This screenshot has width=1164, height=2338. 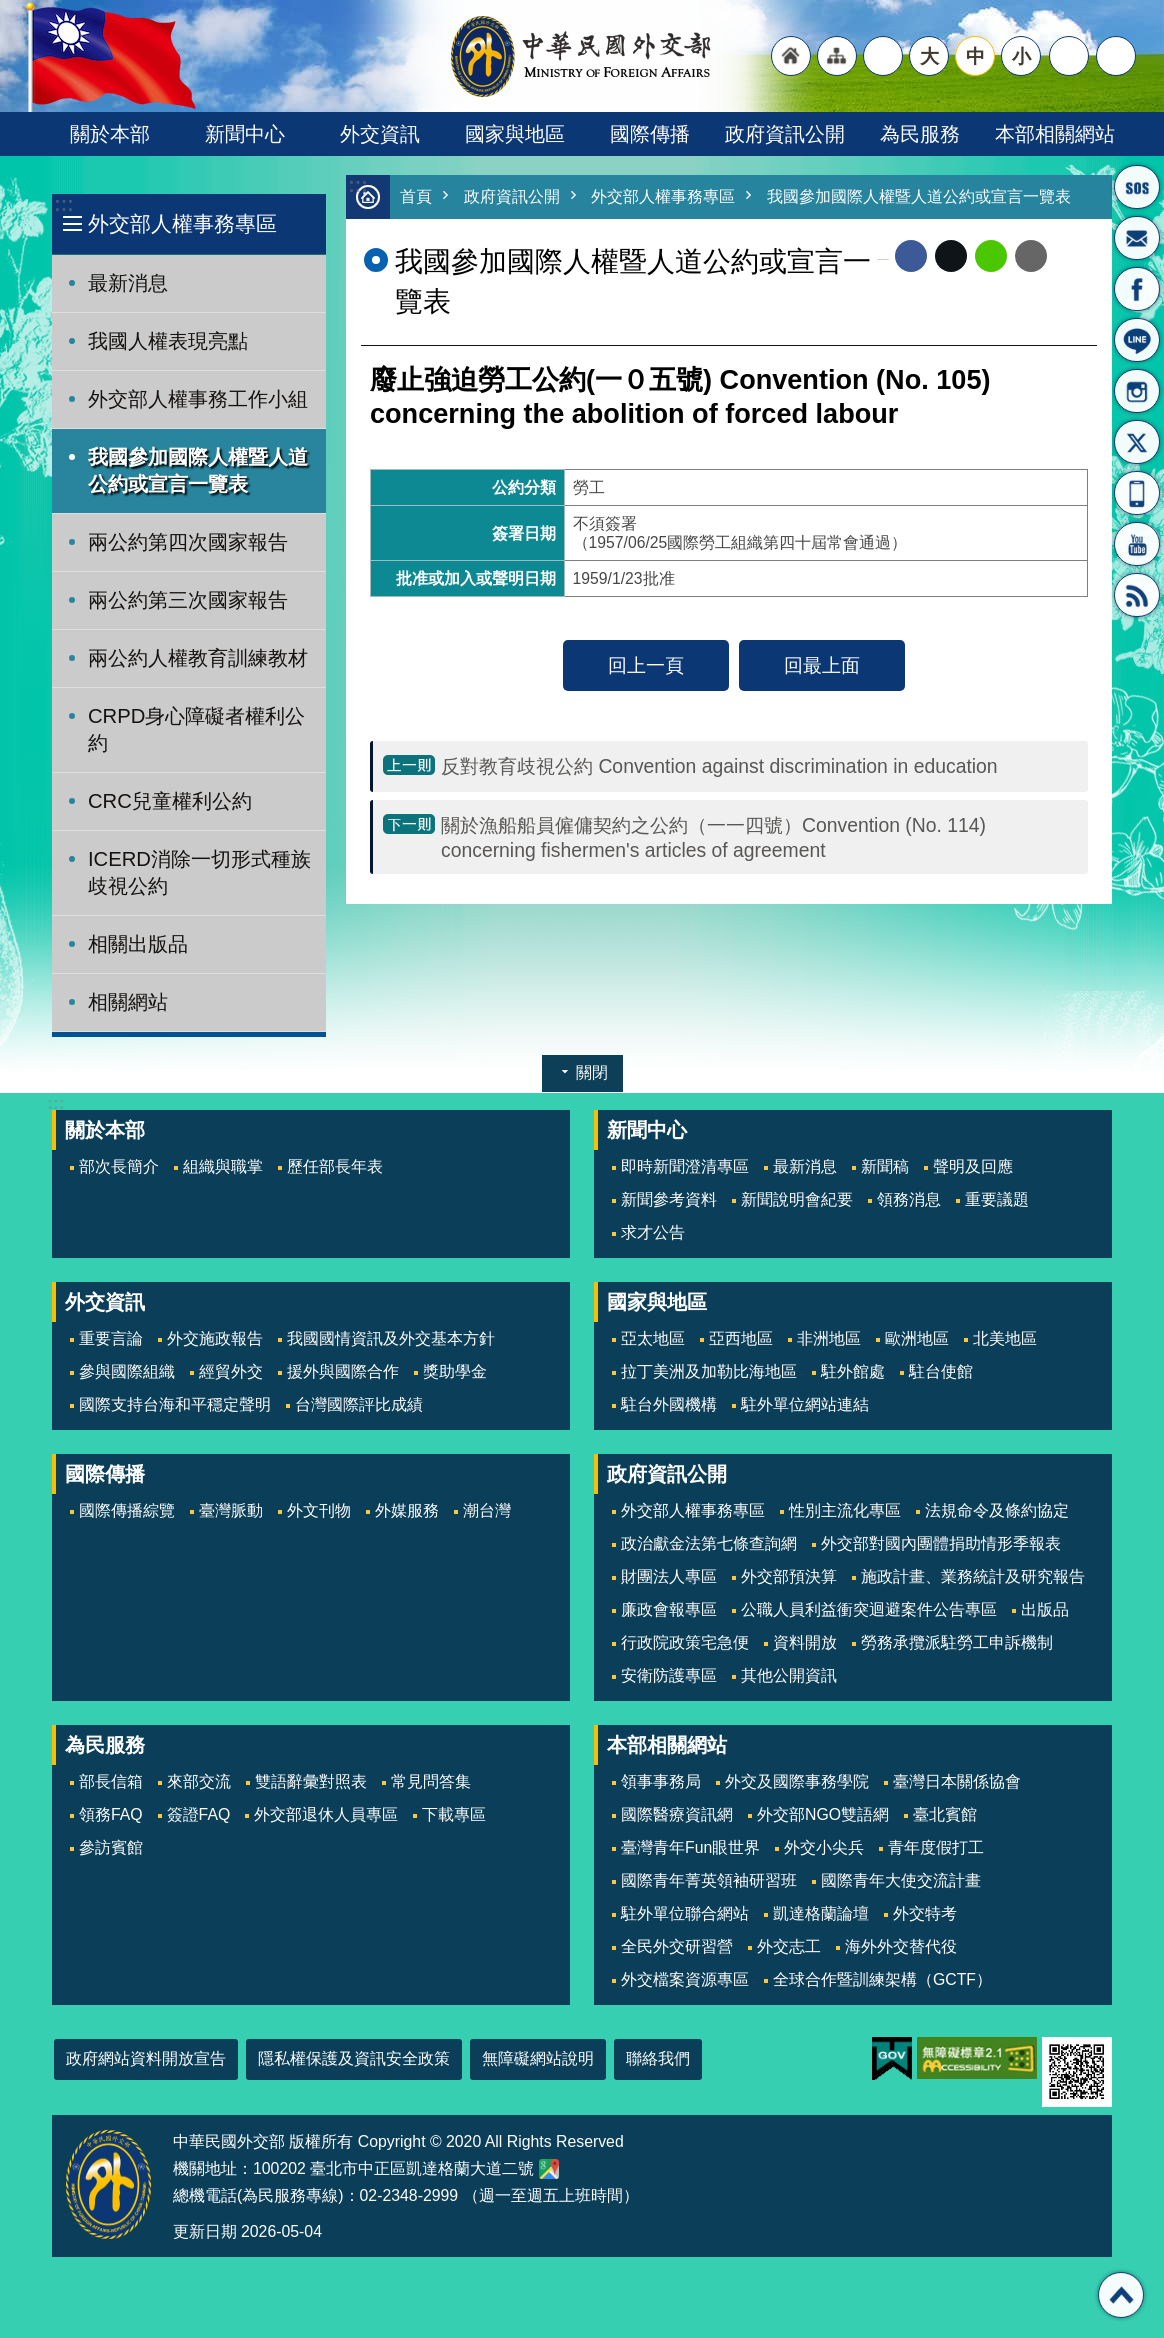 What do you see at coordinates (198, 658) in the screenshot?
I see `兩公約人權教育訓練教材` at bounding box center [198, 658].